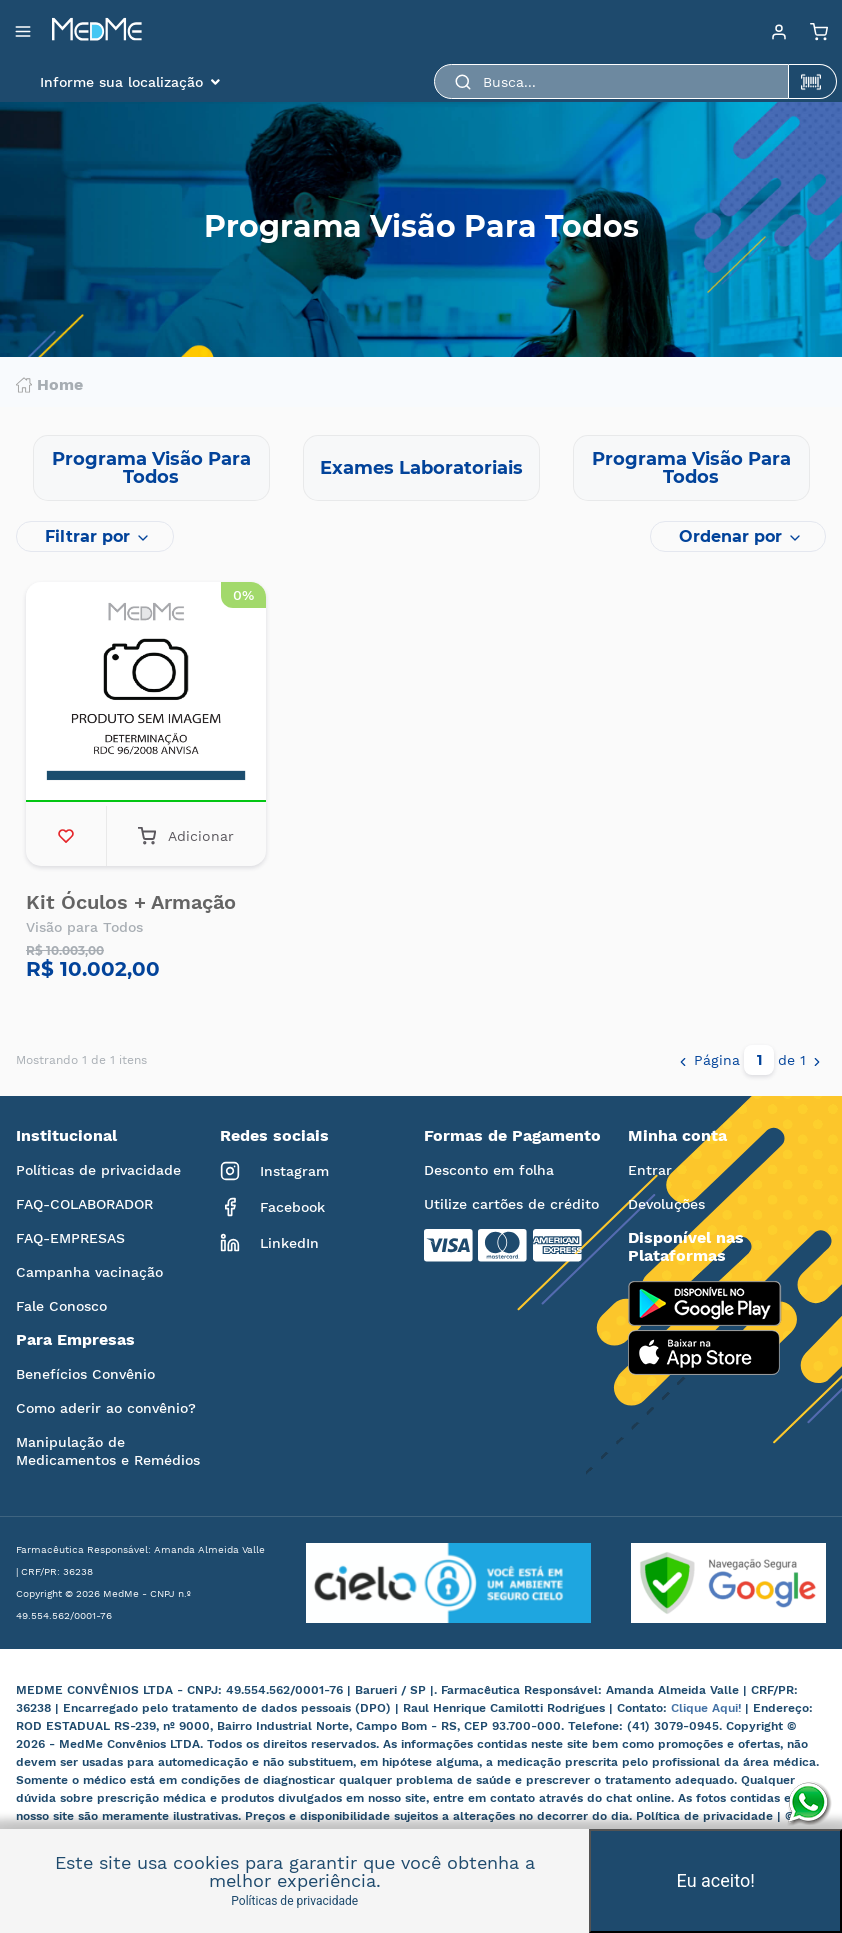  I want to click on Home, so click(49, 385).